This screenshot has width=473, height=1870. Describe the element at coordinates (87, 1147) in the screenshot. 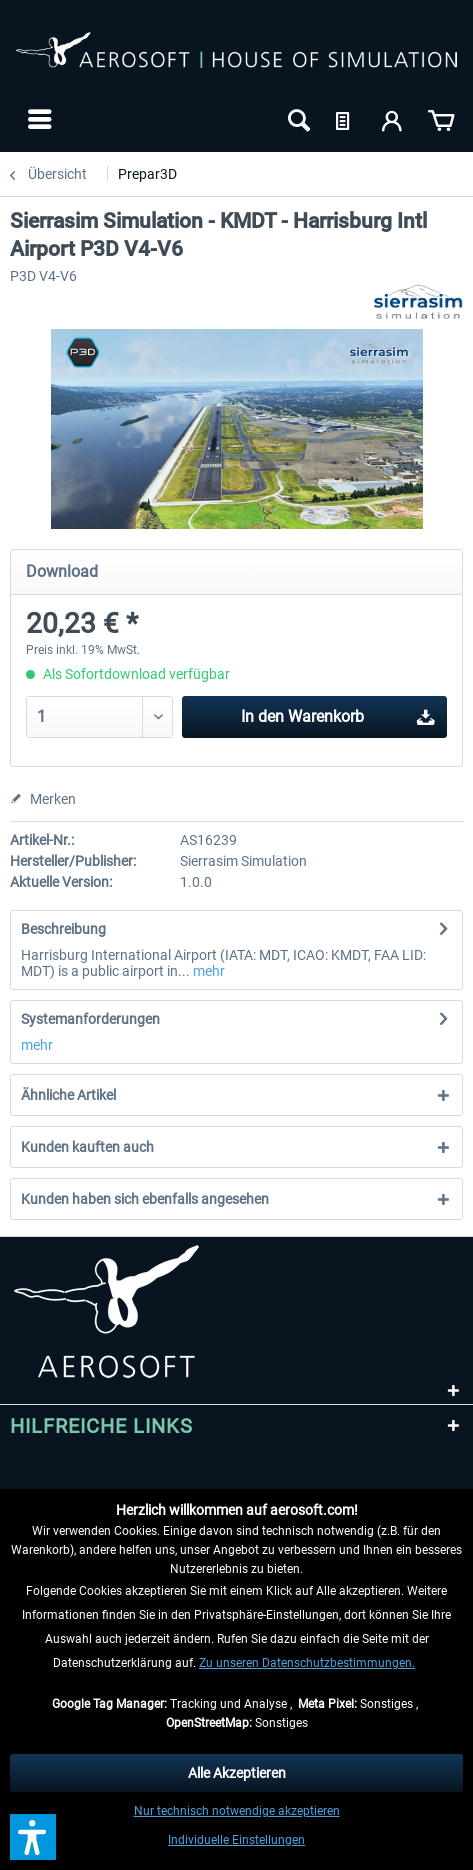

I see `Kunden kauften auch` at that location.